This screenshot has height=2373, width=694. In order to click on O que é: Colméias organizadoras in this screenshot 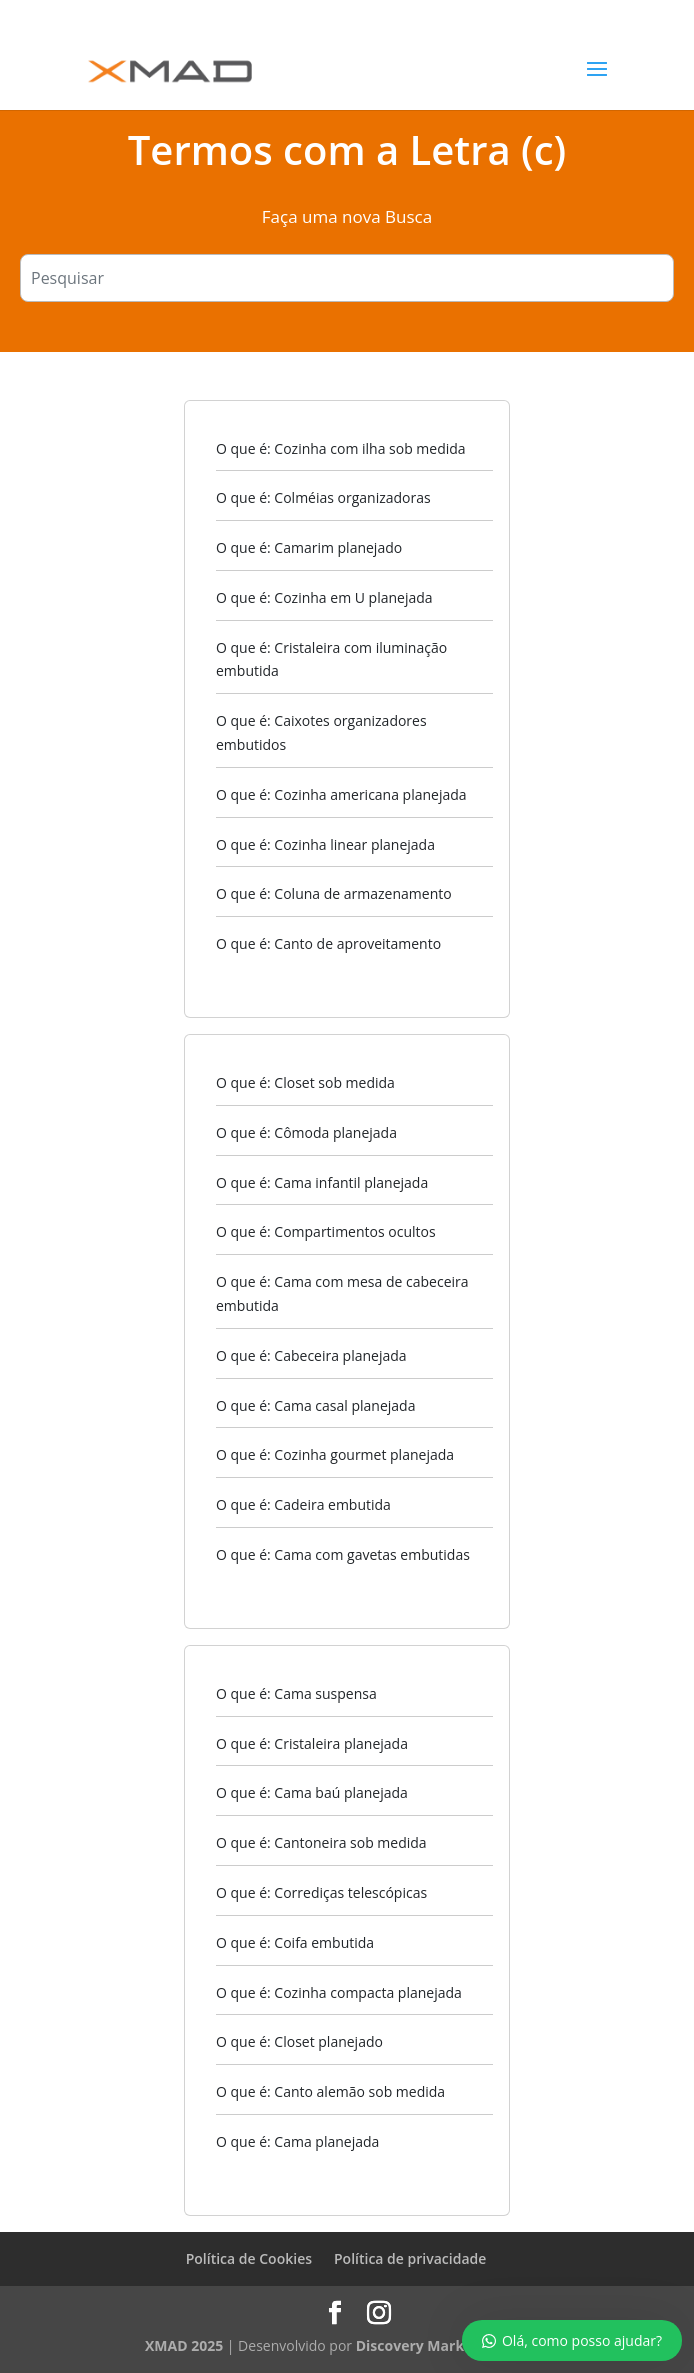, I will do `click(323, 497)`.